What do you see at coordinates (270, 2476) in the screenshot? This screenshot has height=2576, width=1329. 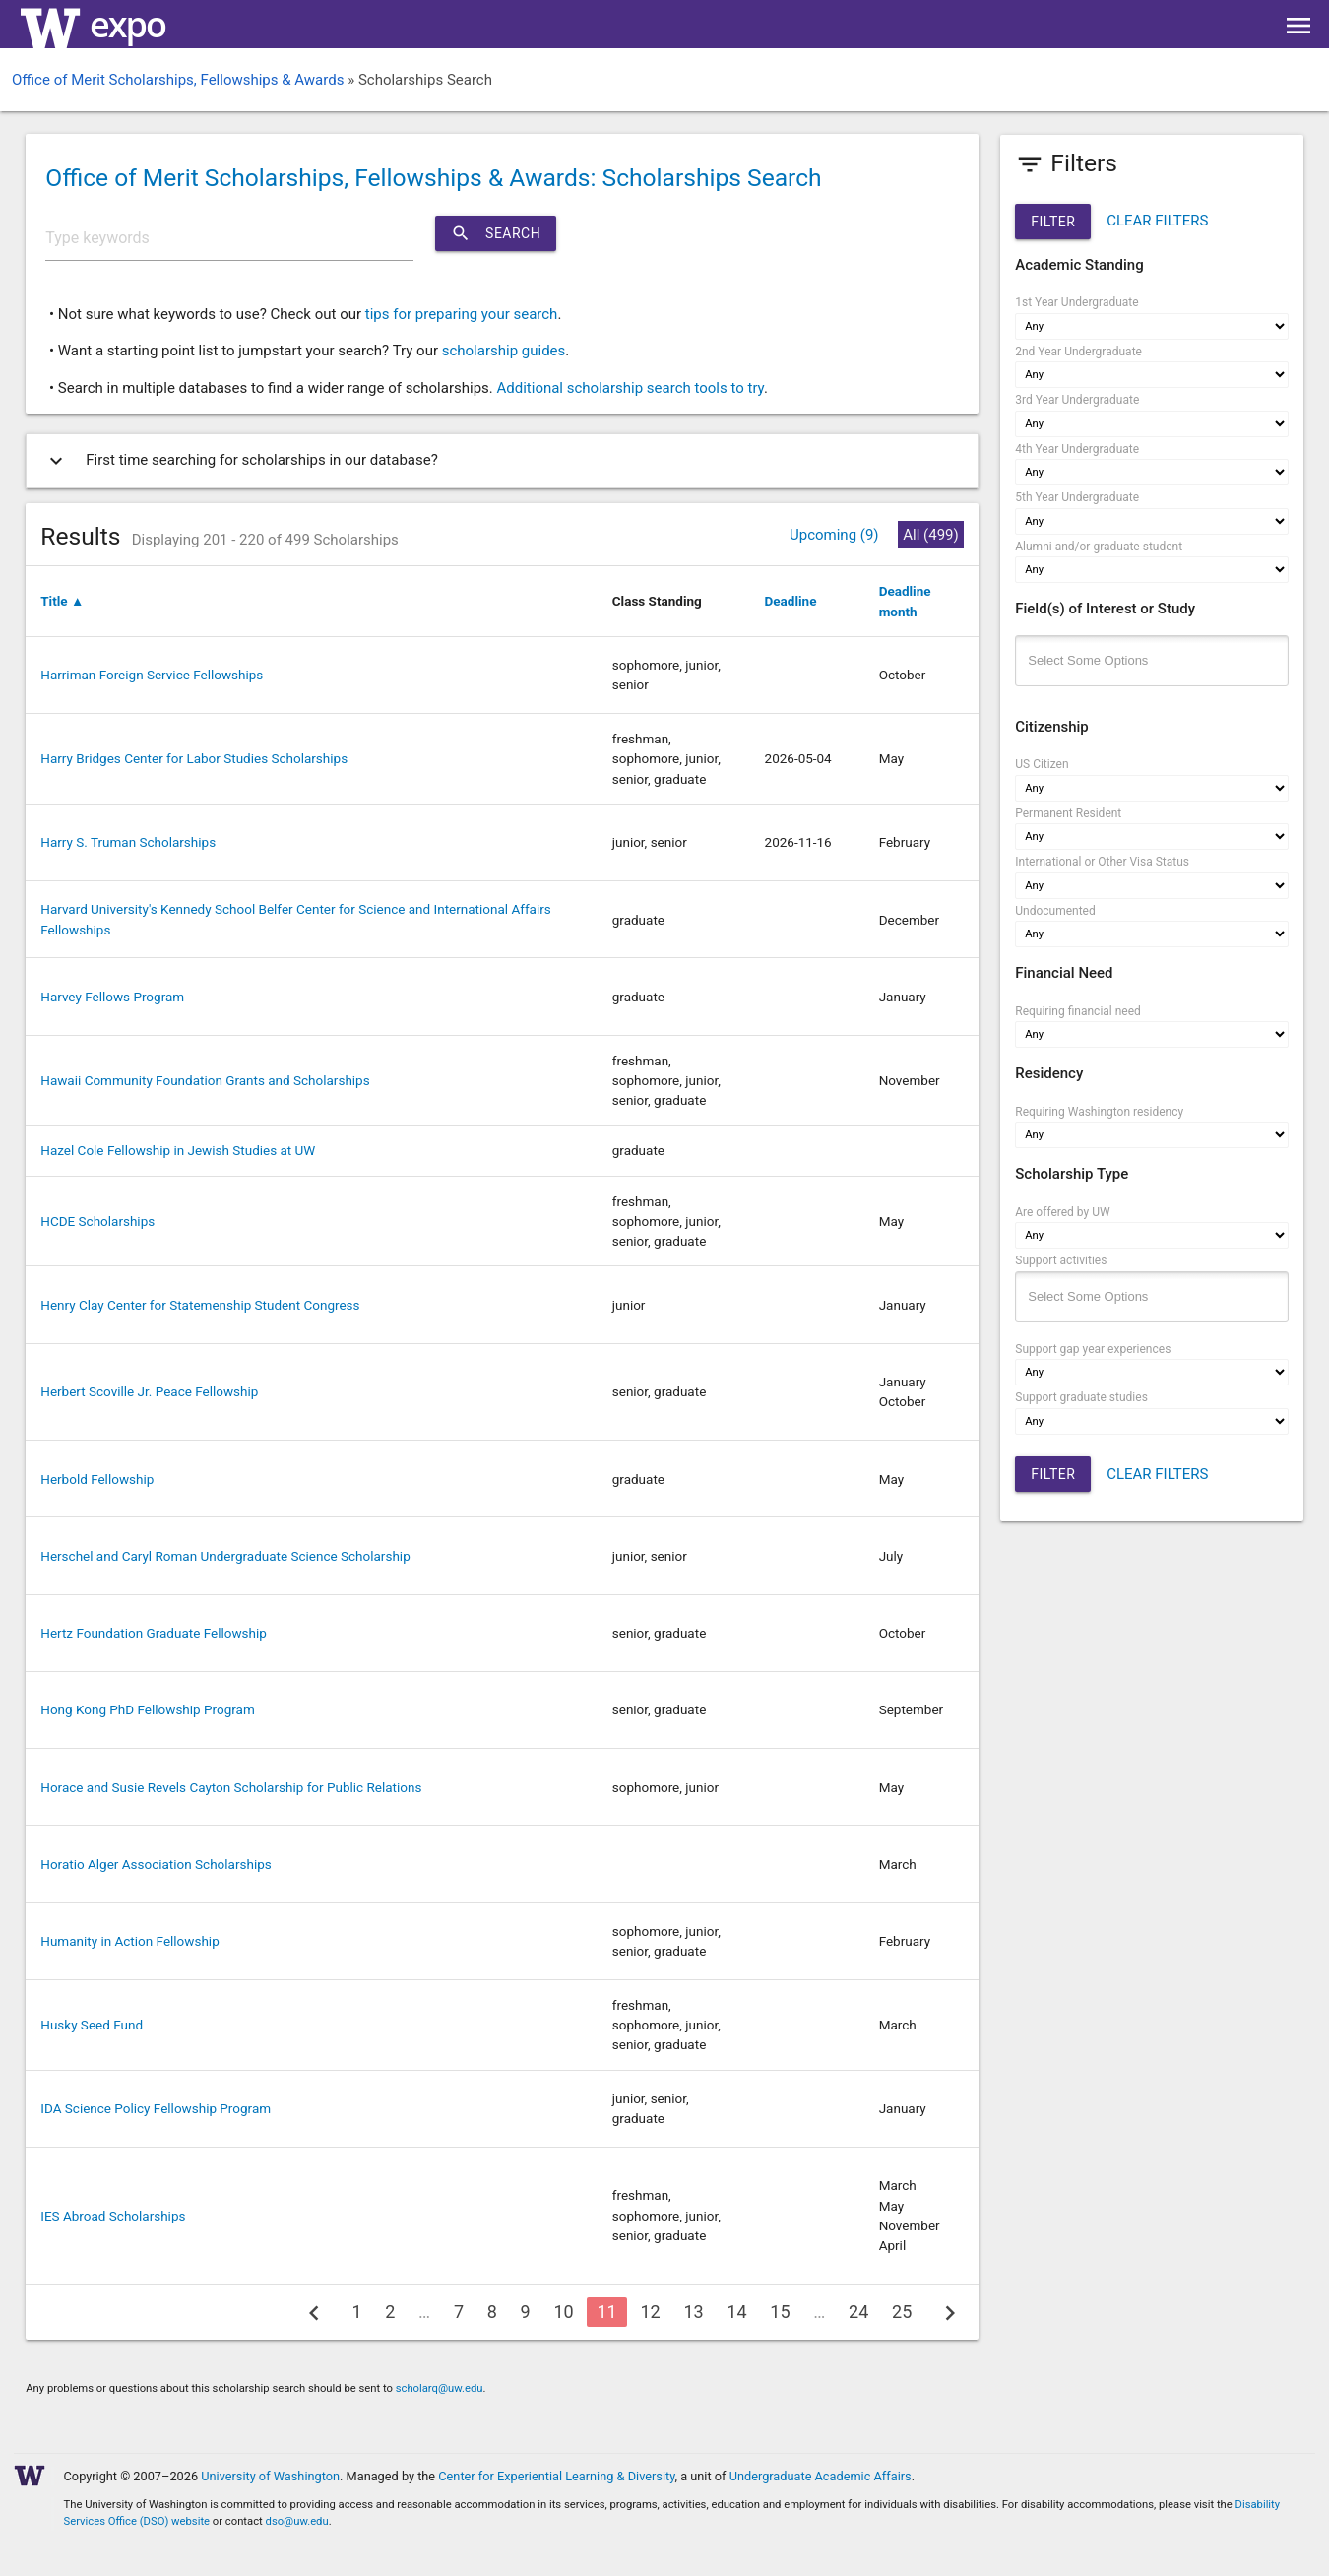 I see `University of Washington` at bounding box center [270, 2476].